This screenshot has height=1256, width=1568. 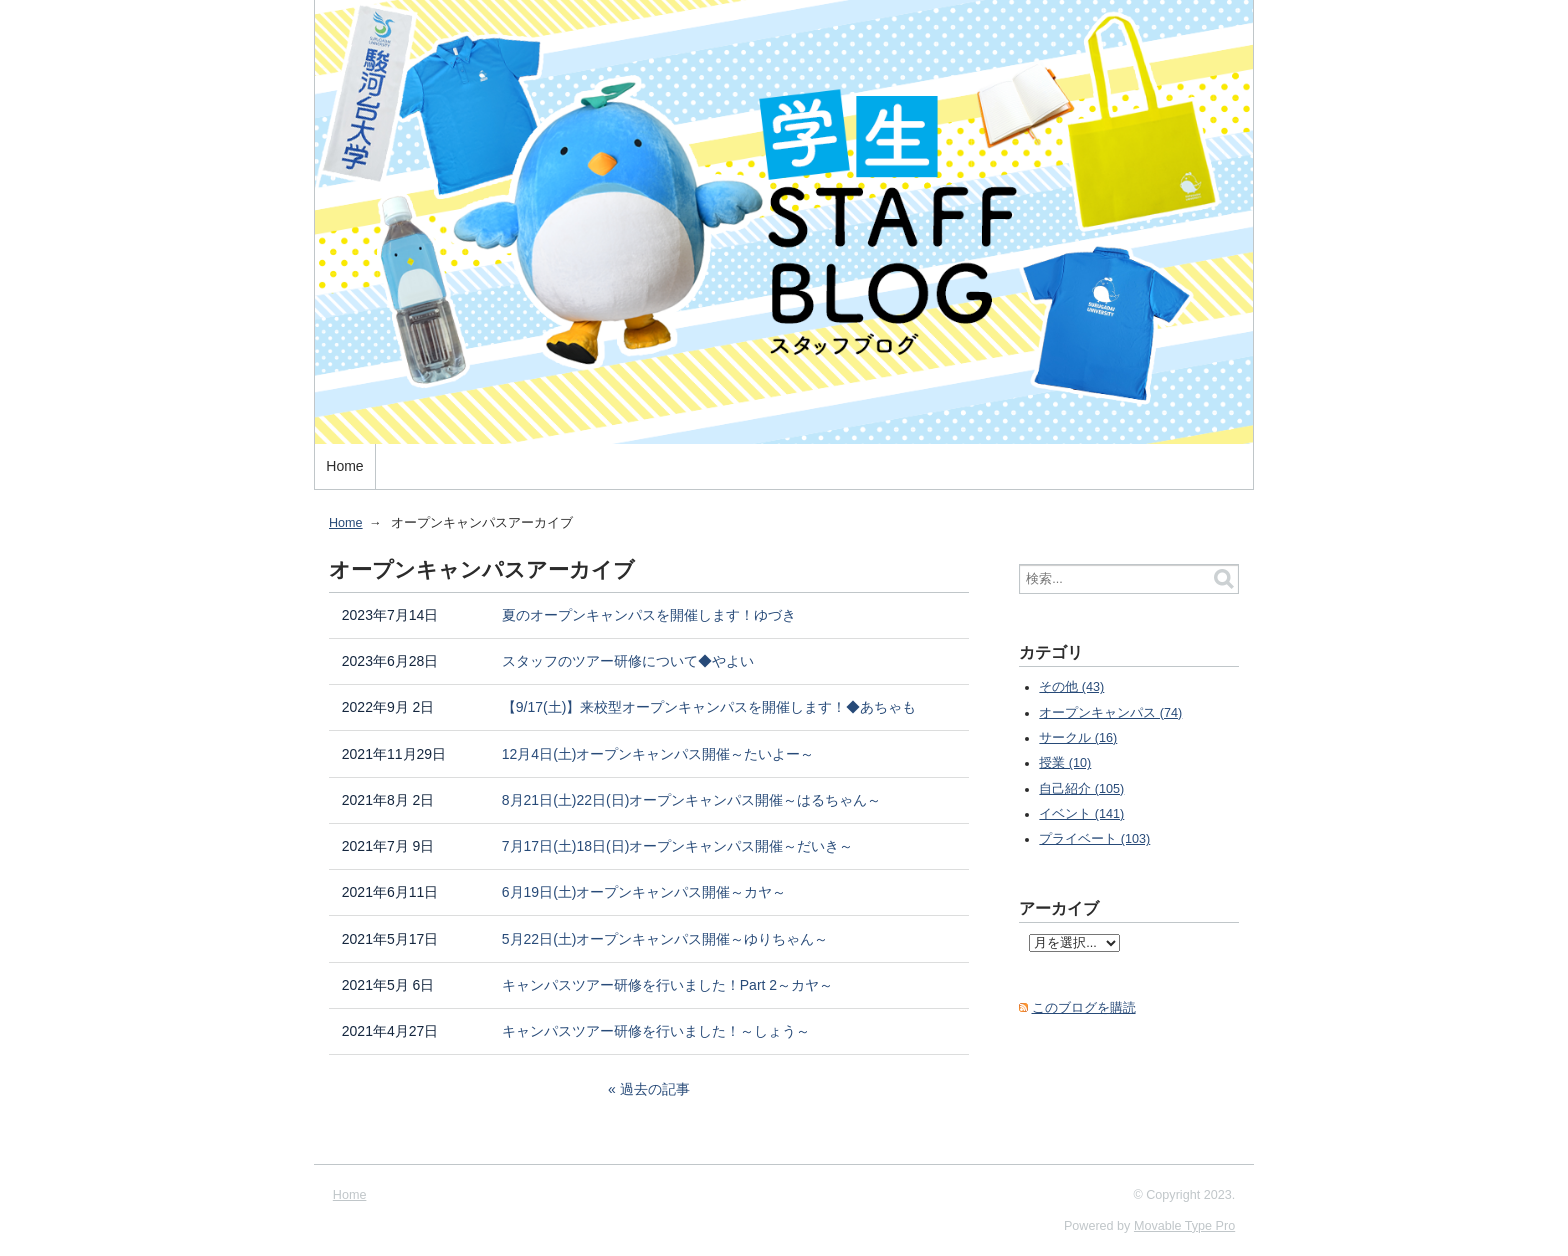 What do you see at coordinates (1094, 839) in the screenshot?
I see `プライベート (103)` at bounding box center [1094, 839].